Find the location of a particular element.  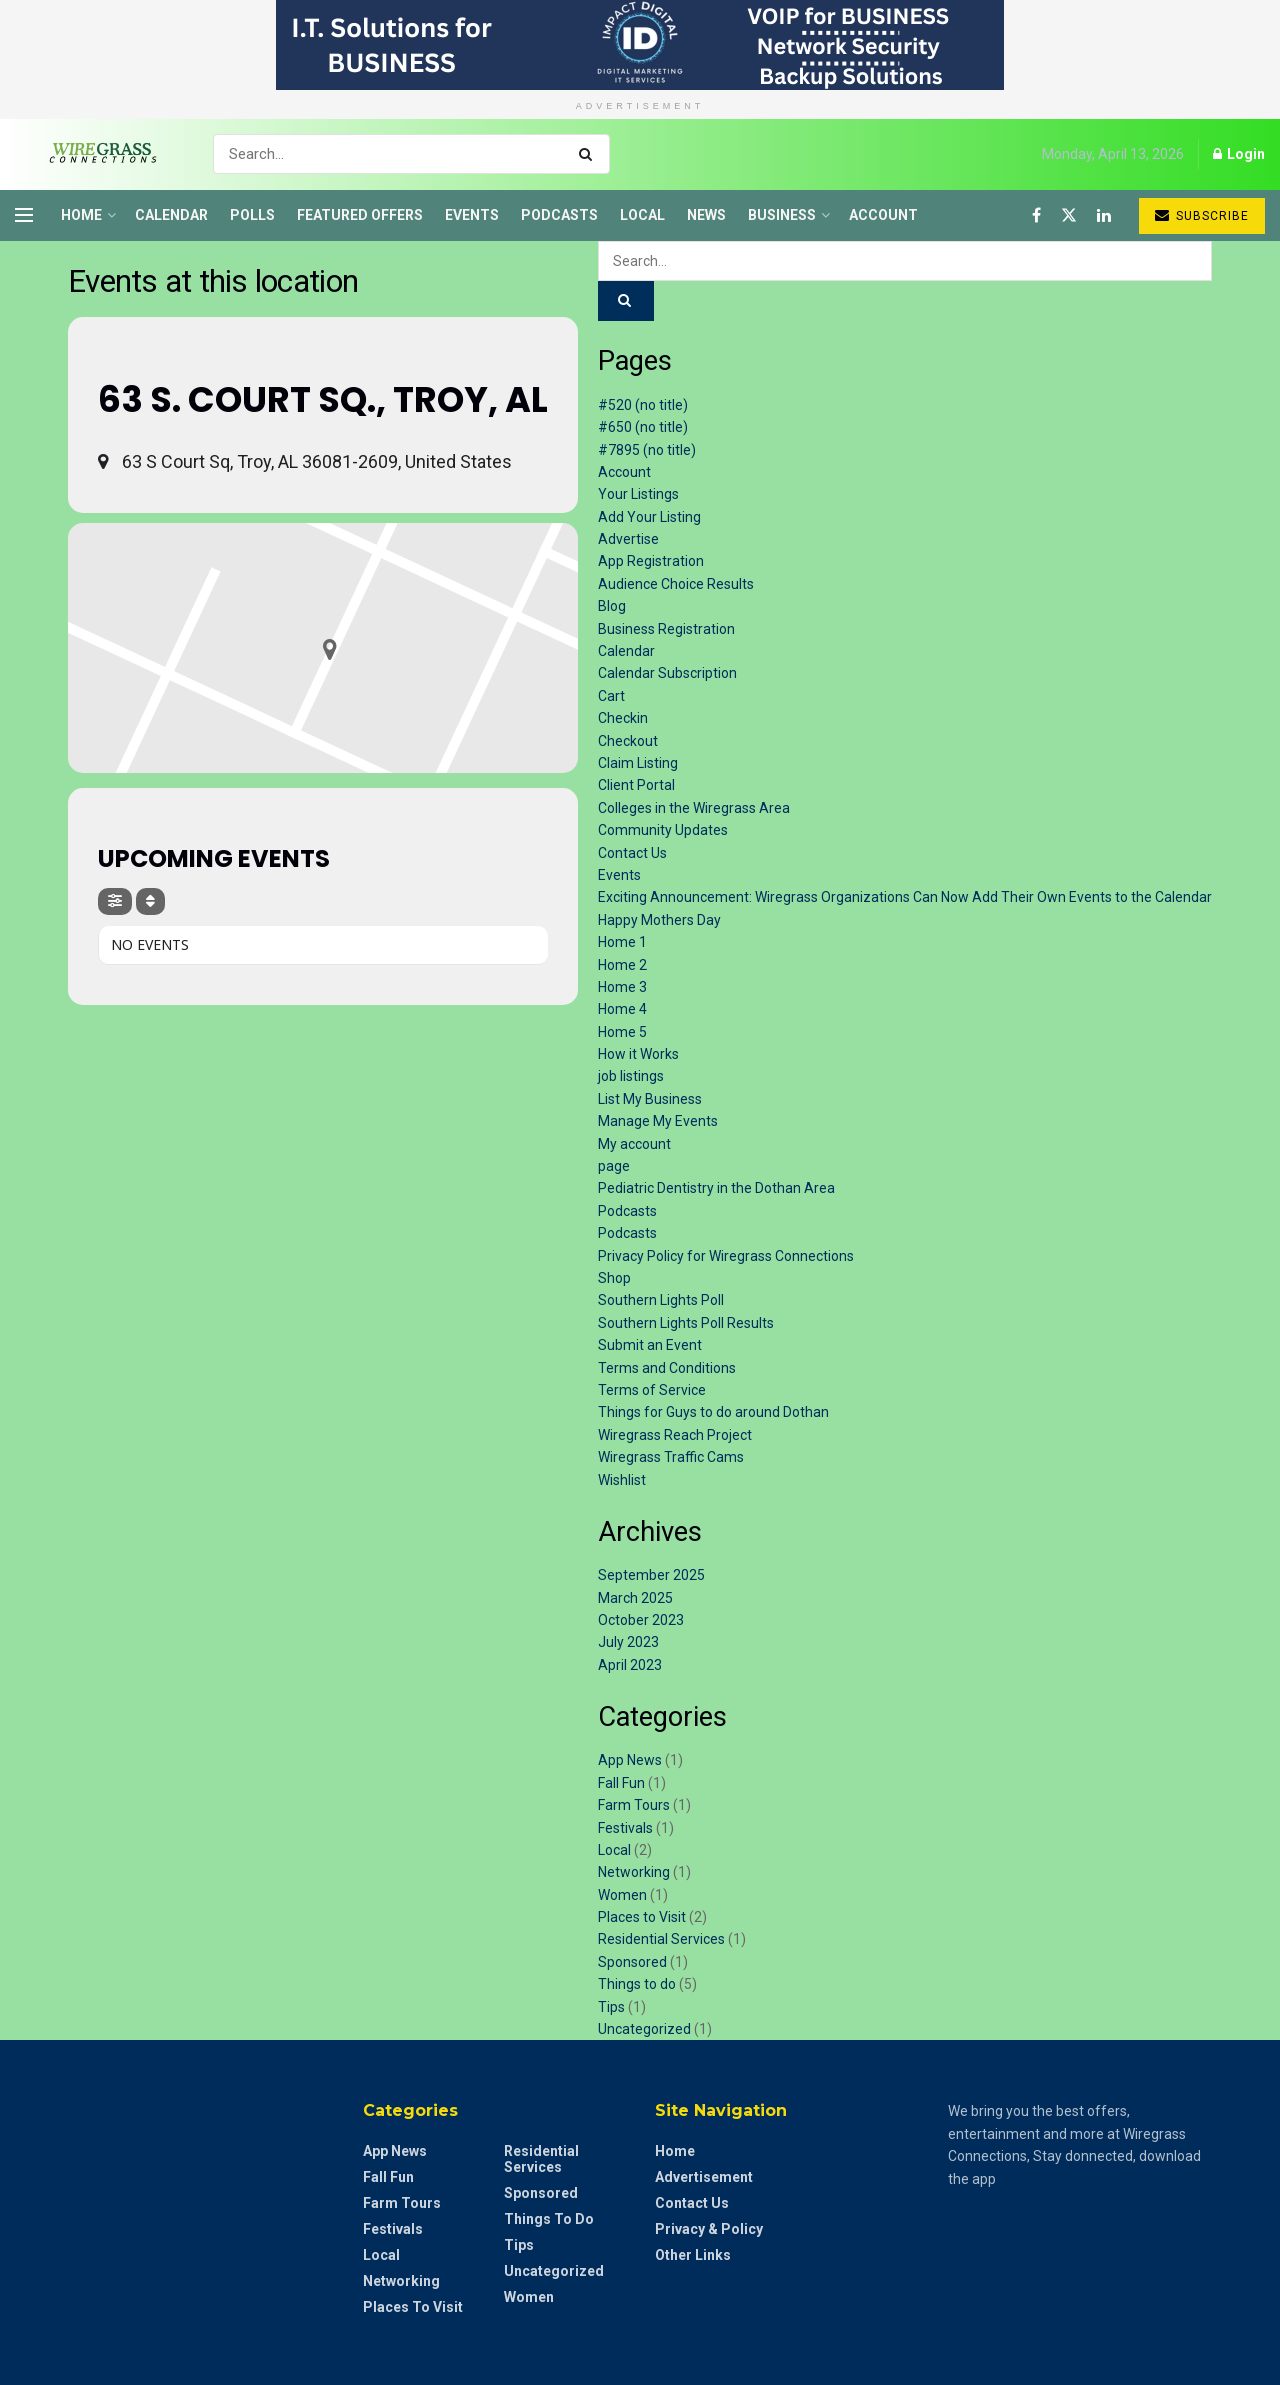

Colleges in the Wiregrass Area is located at coordinates (694, 808).